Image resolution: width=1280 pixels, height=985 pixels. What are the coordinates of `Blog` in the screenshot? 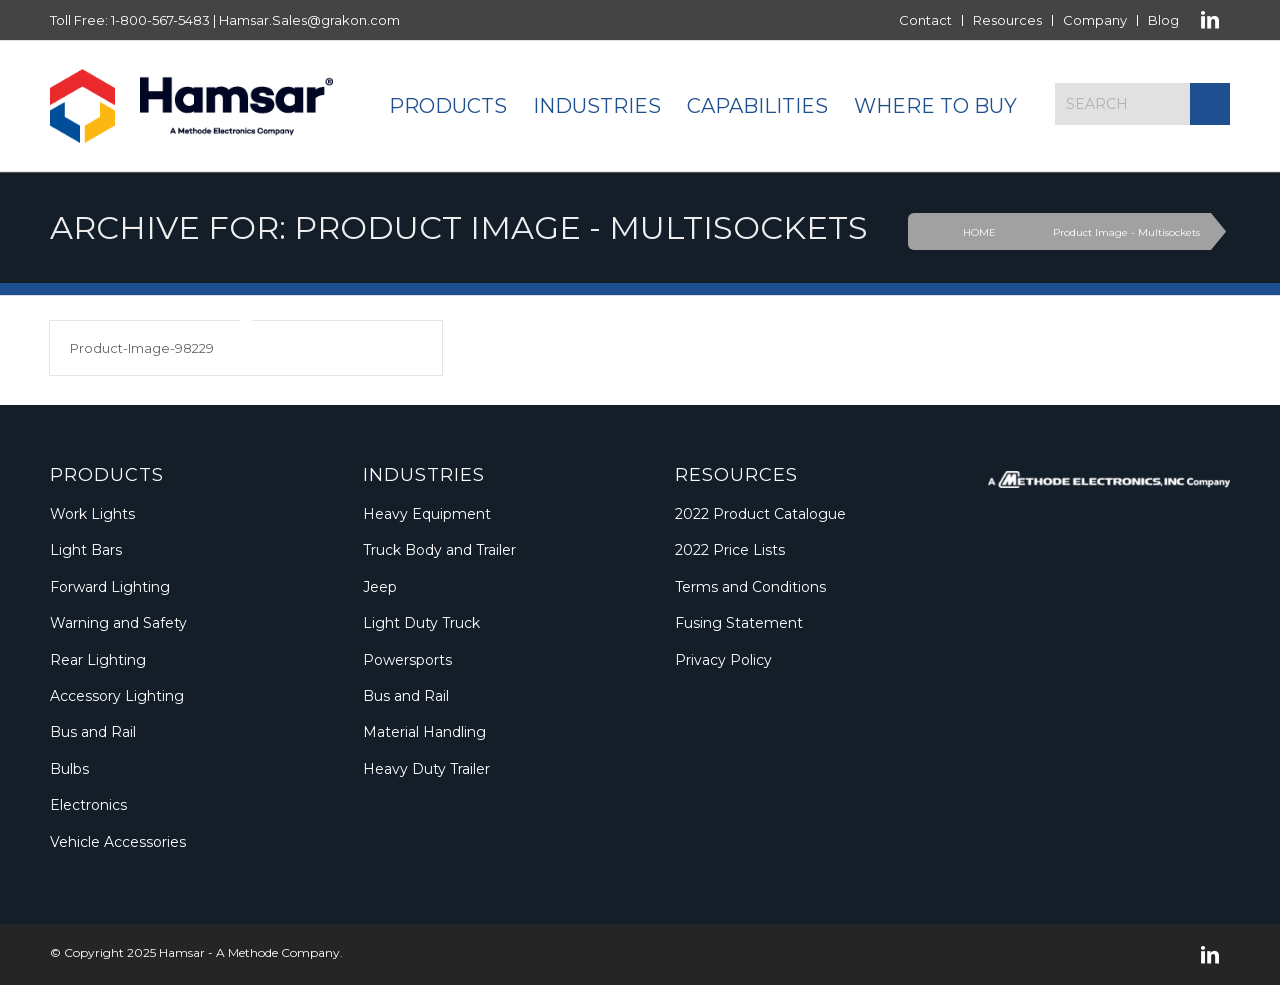 It's located at (1163, 20).